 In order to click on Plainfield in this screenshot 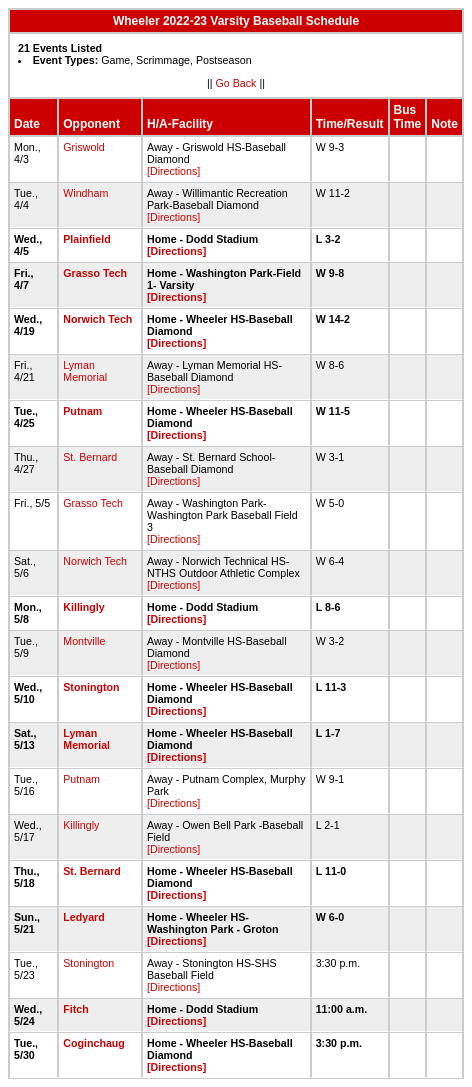, I will do `click(86, 239)`.